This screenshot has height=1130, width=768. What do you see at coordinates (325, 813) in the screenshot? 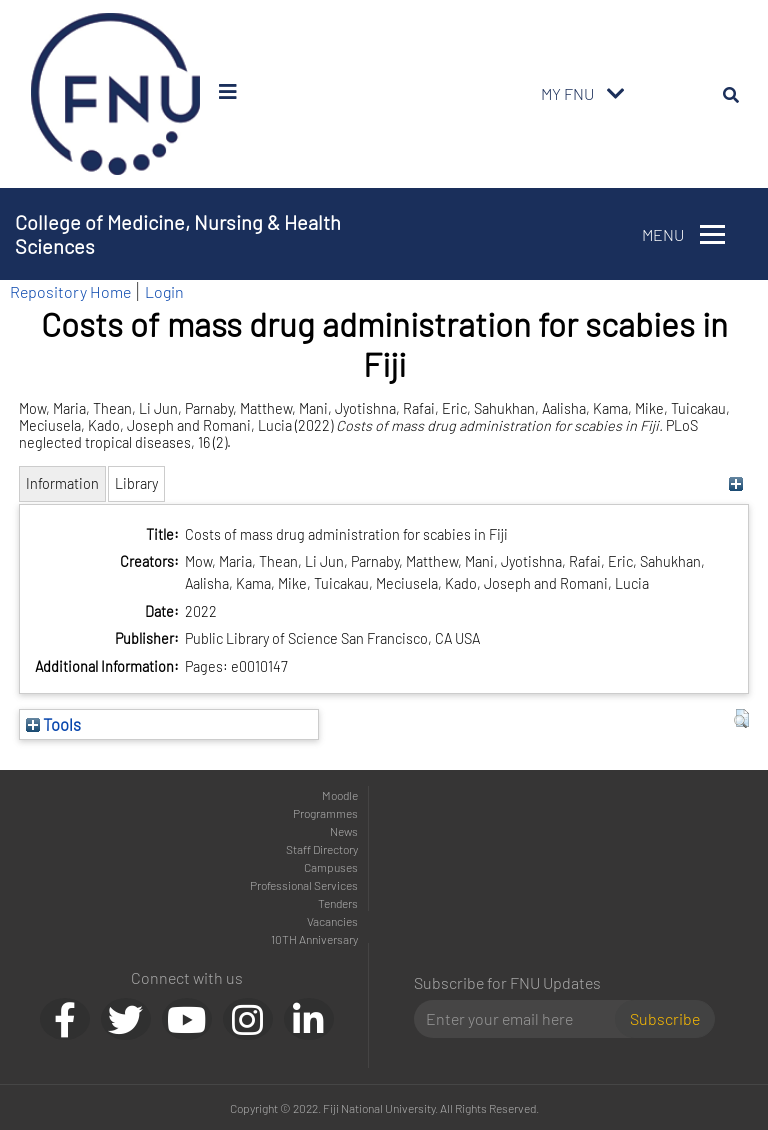
I see `Programmes` at bounding box center [325, 813].